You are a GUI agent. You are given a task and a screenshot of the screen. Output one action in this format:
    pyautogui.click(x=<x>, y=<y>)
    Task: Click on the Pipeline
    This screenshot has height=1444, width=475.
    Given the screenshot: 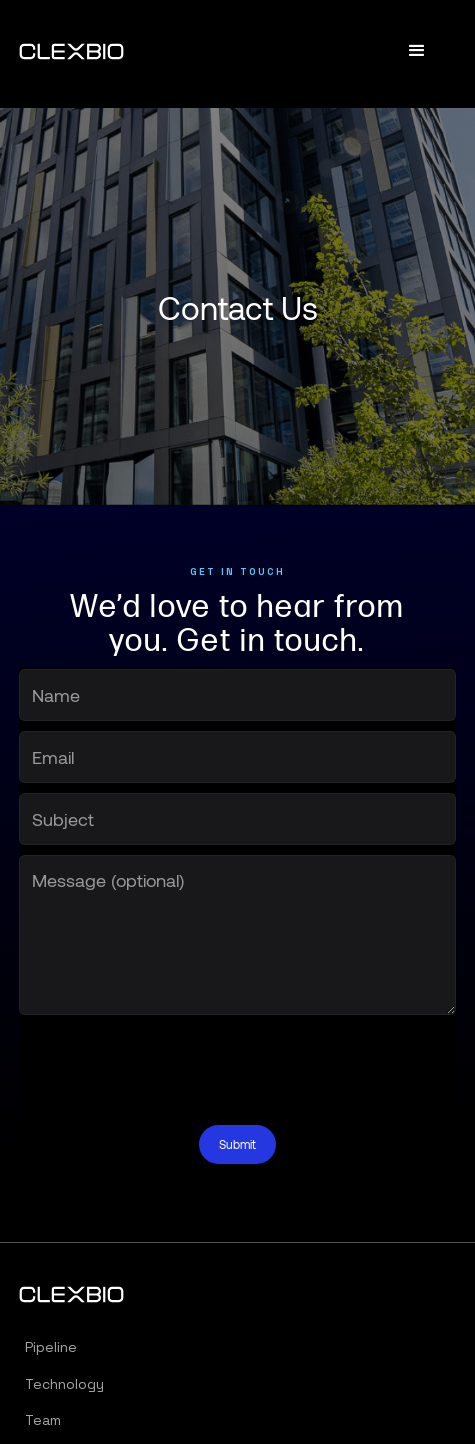 What is the action you would take?
    pyautogui.click(x=51, y=1347)
    